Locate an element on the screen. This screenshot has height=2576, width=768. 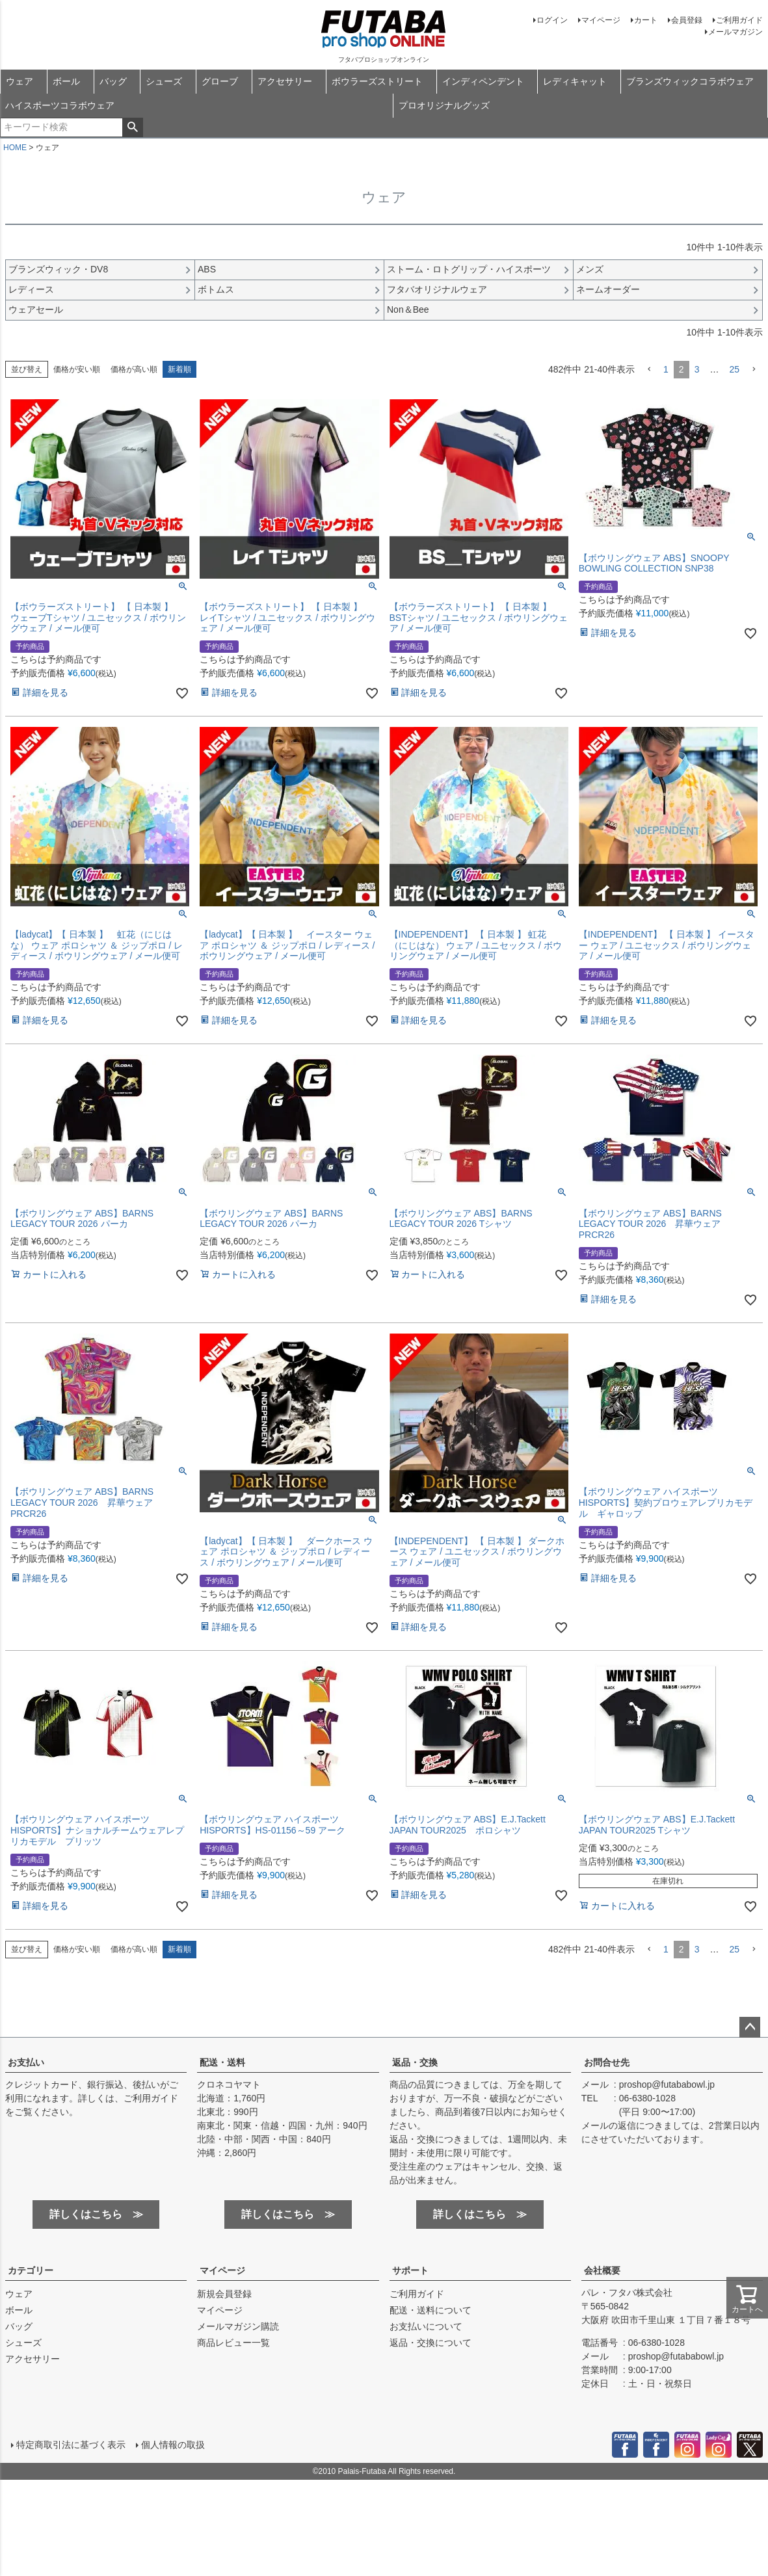
1 [button] is located at coordinates (666, 369).